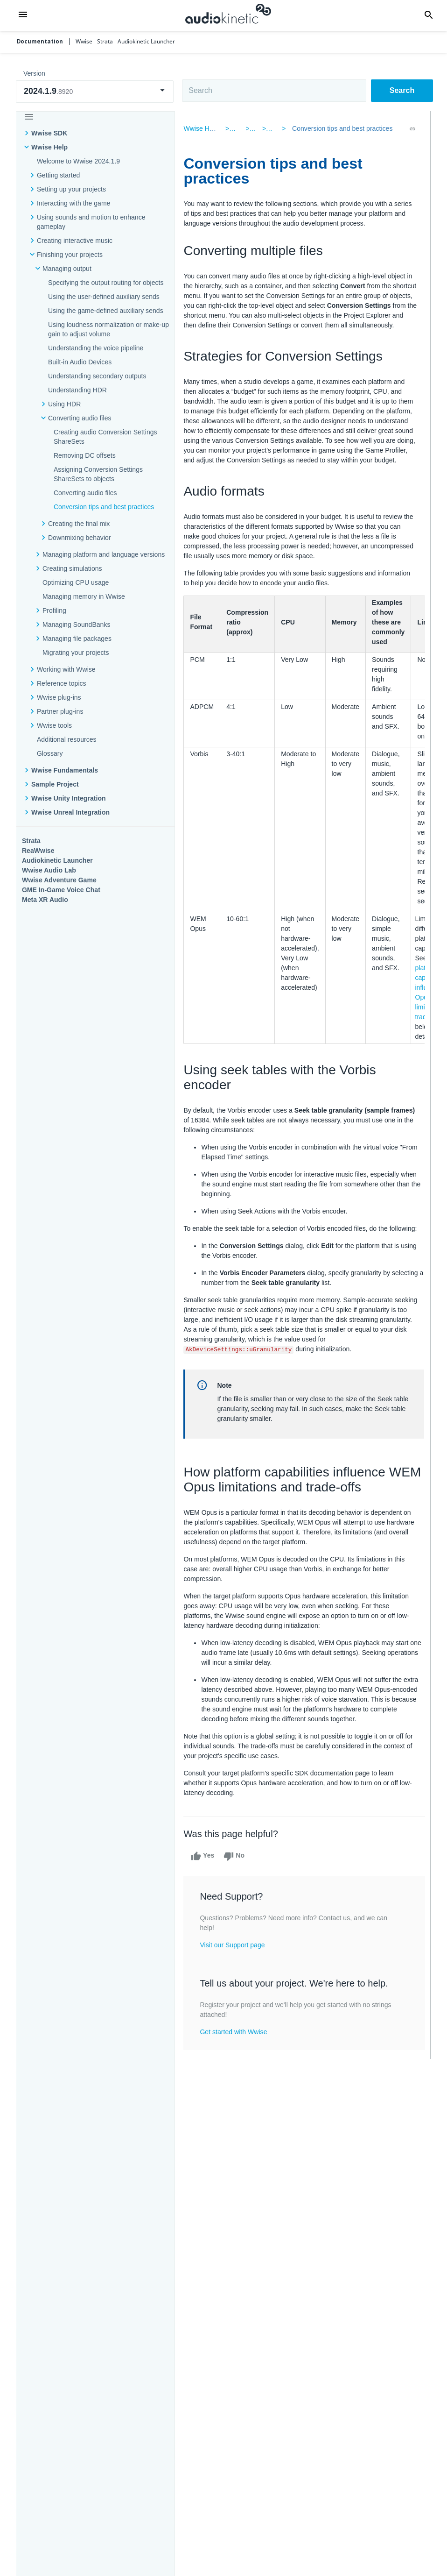 The image size is (447, 2576). Describe the element at coordinates (49, 147) in the screenshot. I see `Wwise Help` at that location.